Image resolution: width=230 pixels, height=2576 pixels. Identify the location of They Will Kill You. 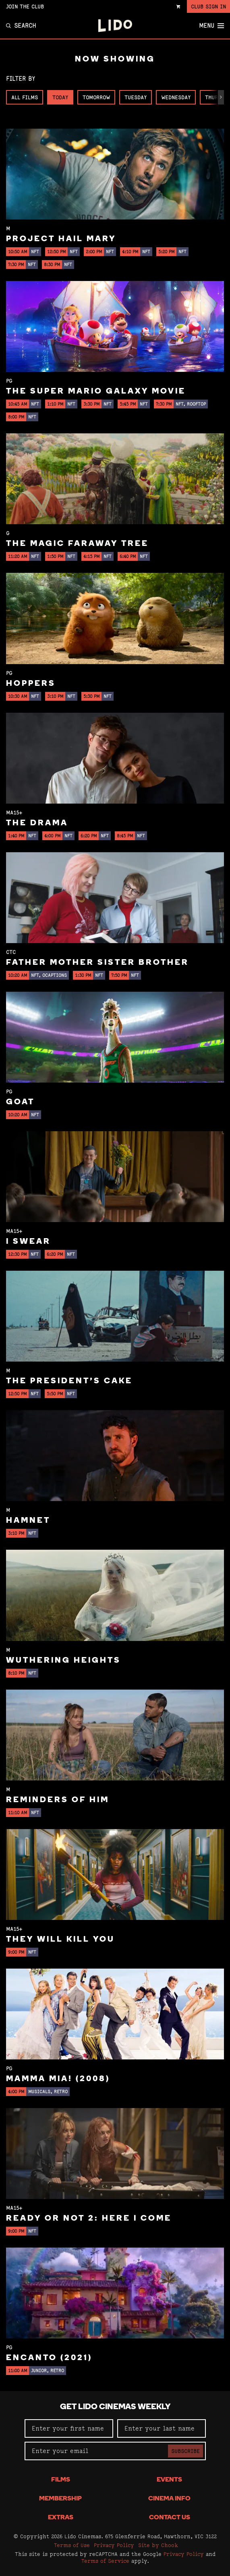
(60, 1940).